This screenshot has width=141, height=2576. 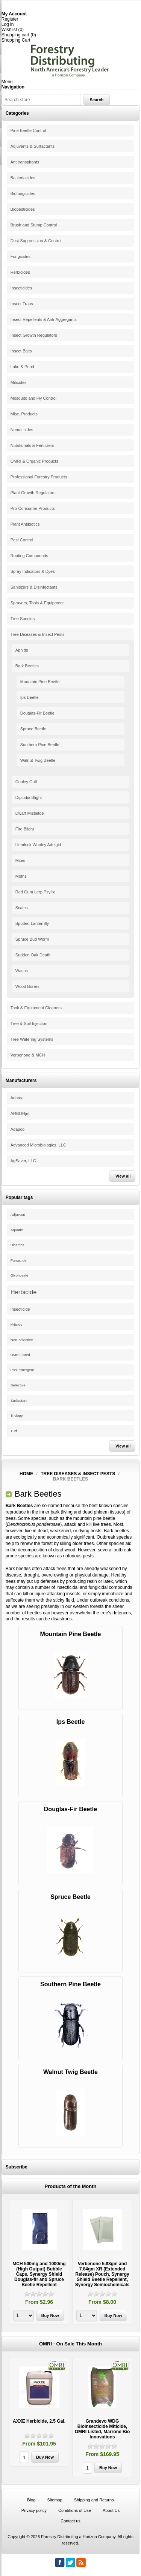 What do you see at coordinates (24, 414) in the screenshot?
I see `Misc. Products` at bounding box center [24, 414].